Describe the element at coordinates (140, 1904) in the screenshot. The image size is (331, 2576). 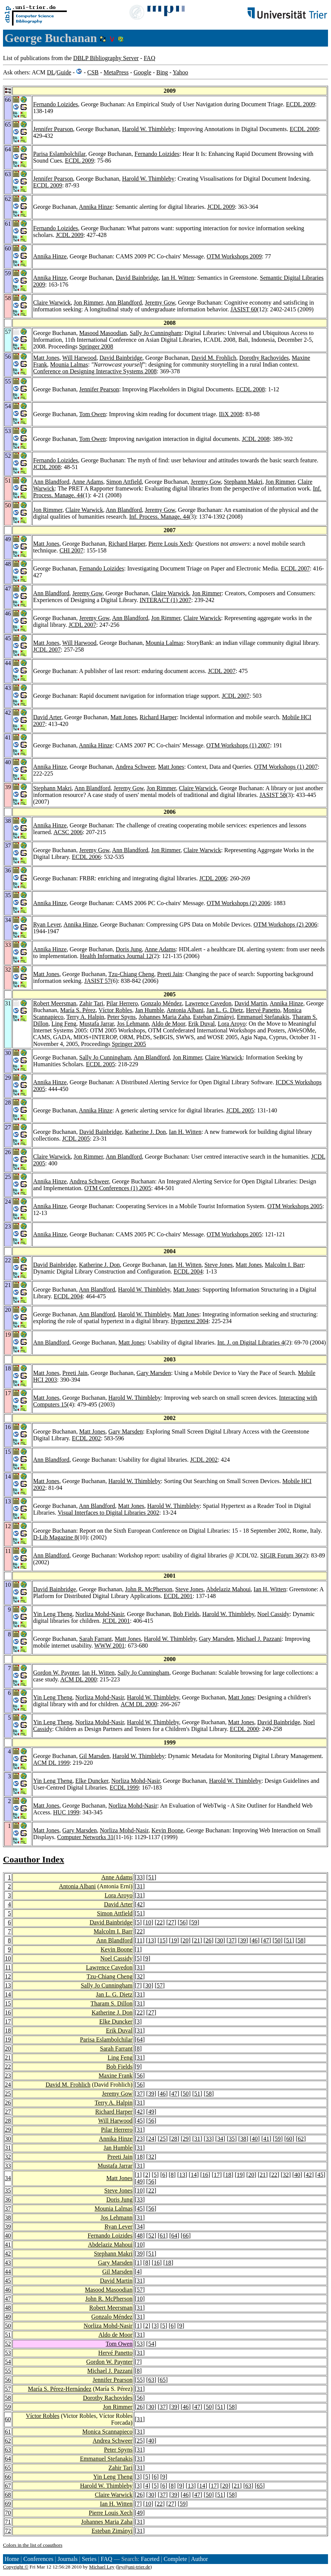
I see `42` at that location.